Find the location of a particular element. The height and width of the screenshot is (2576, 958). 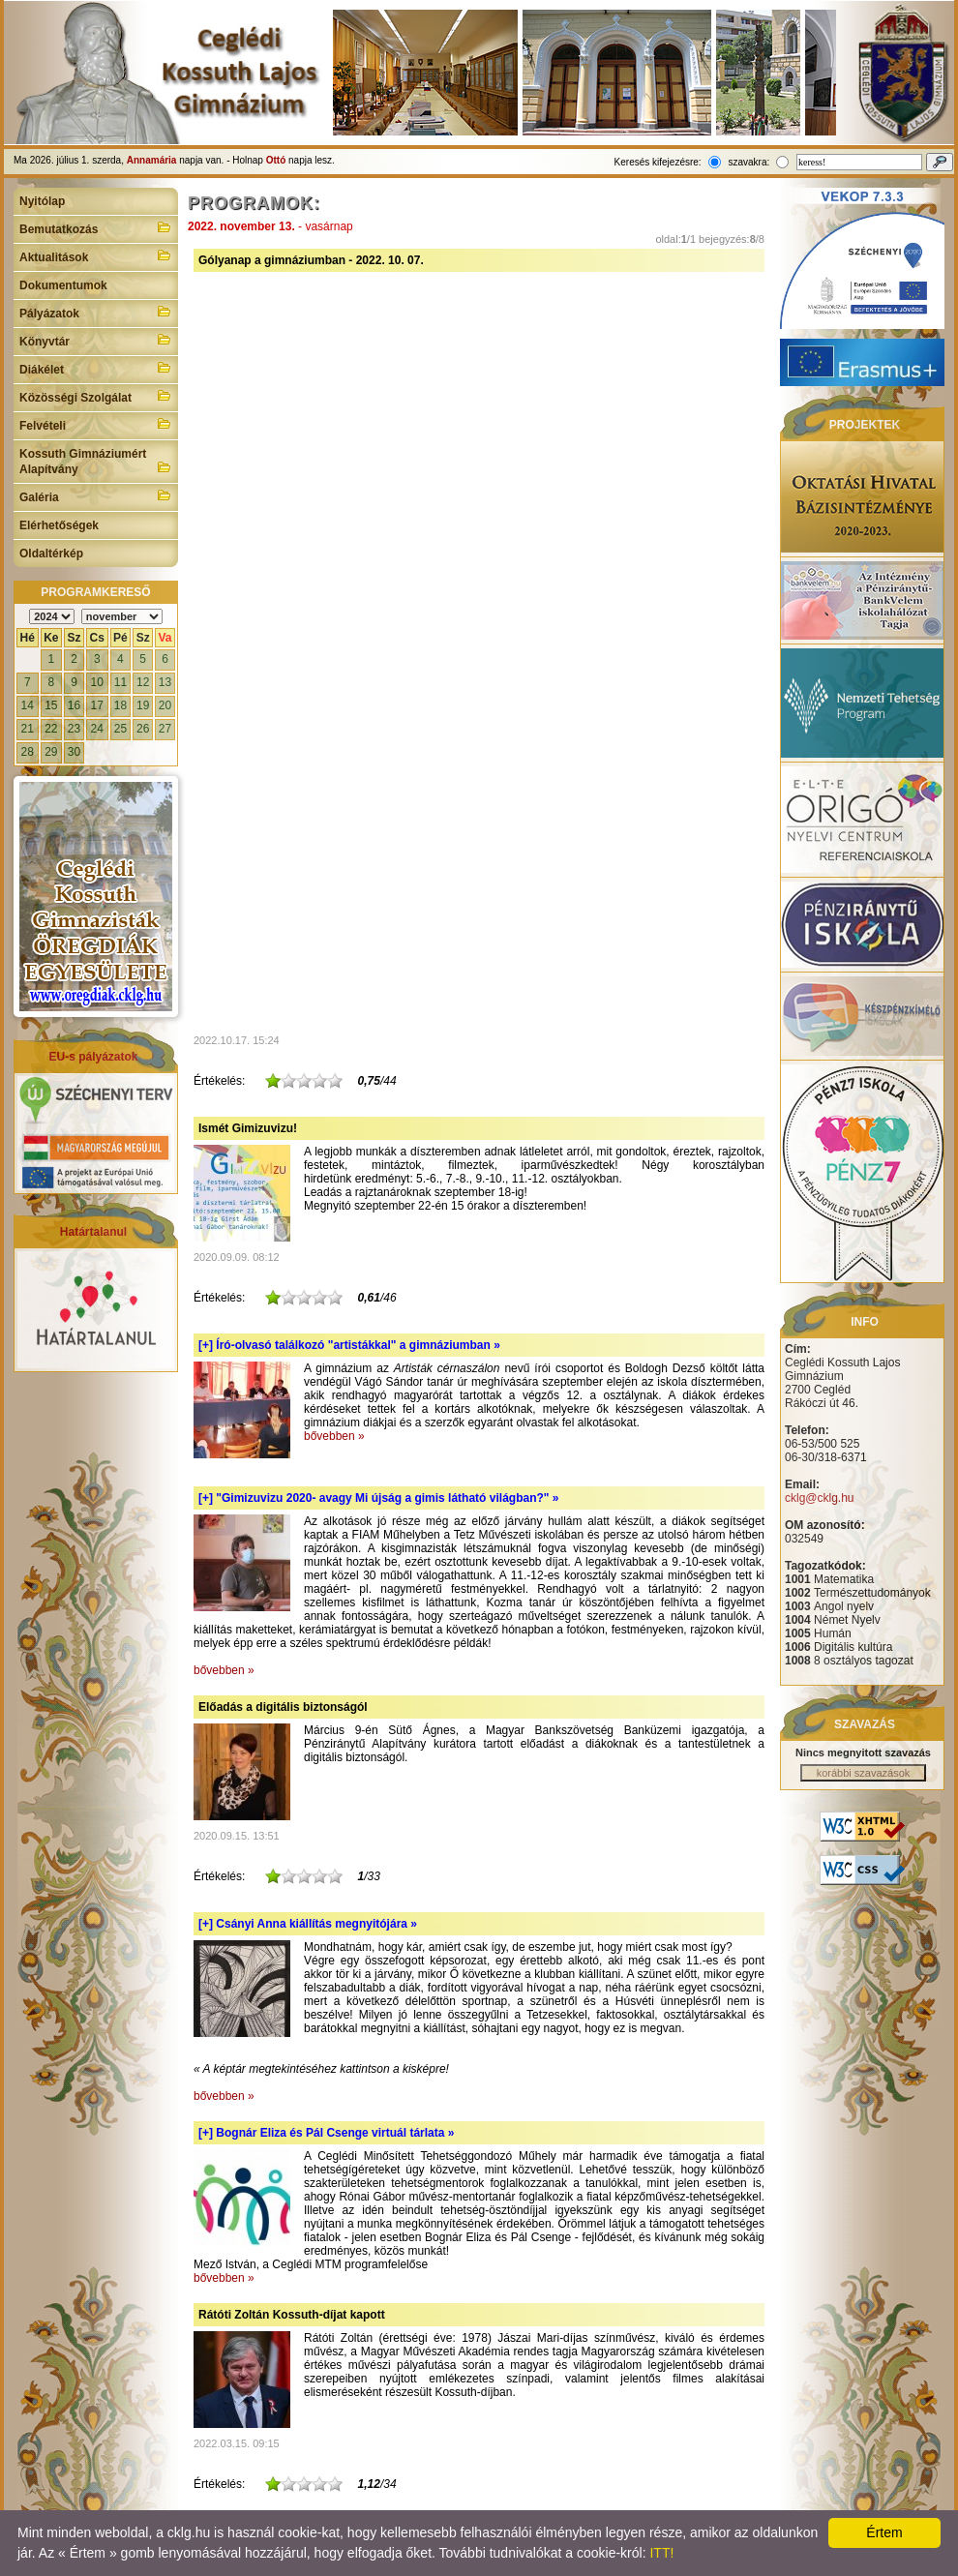

Könyvtár is located at coordinates (95, 339).